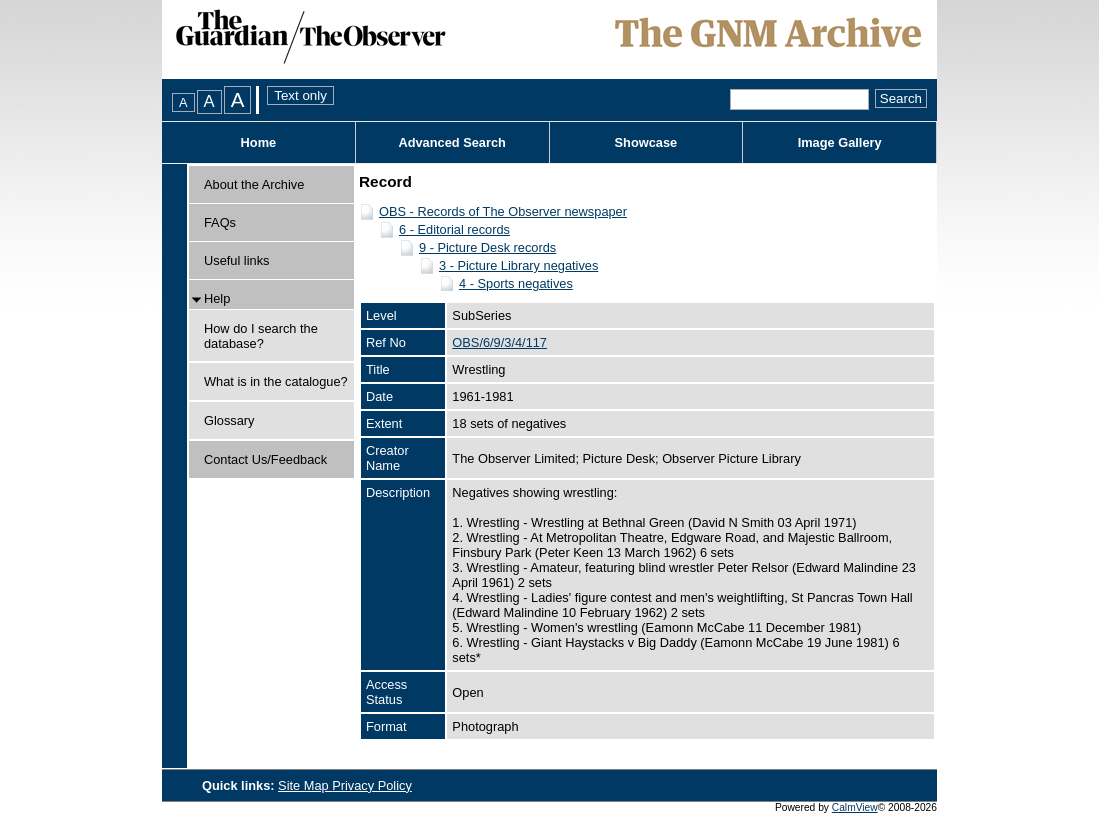  I want to click on OBS - Records of The Observer newspaper, so click(503, 211).